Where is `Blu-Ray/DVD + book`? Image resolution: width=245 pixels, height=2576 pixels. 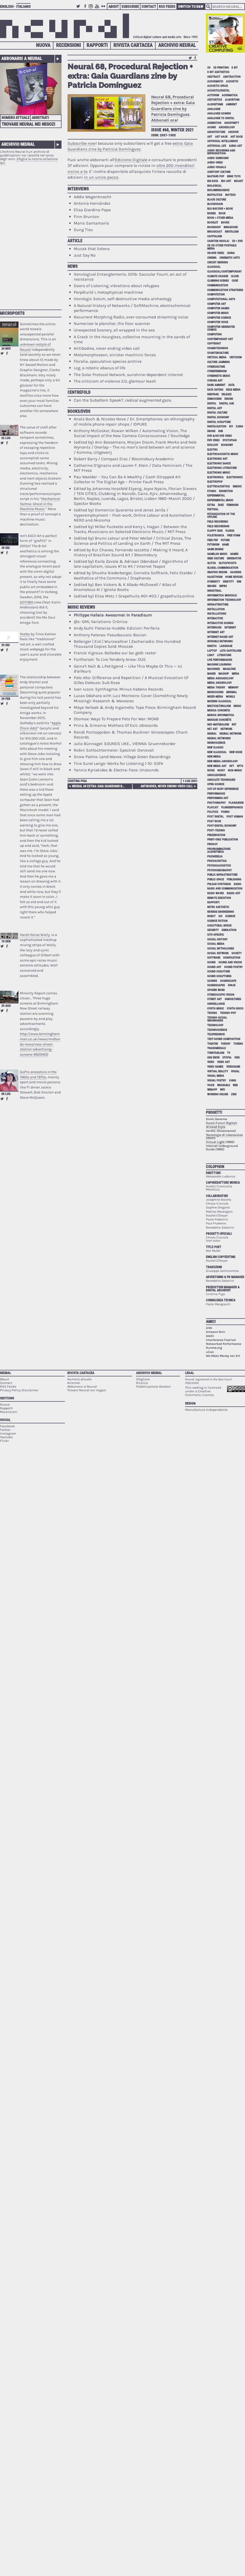 Blu-Ray/DVD + book is located at coordinates (220, 208).